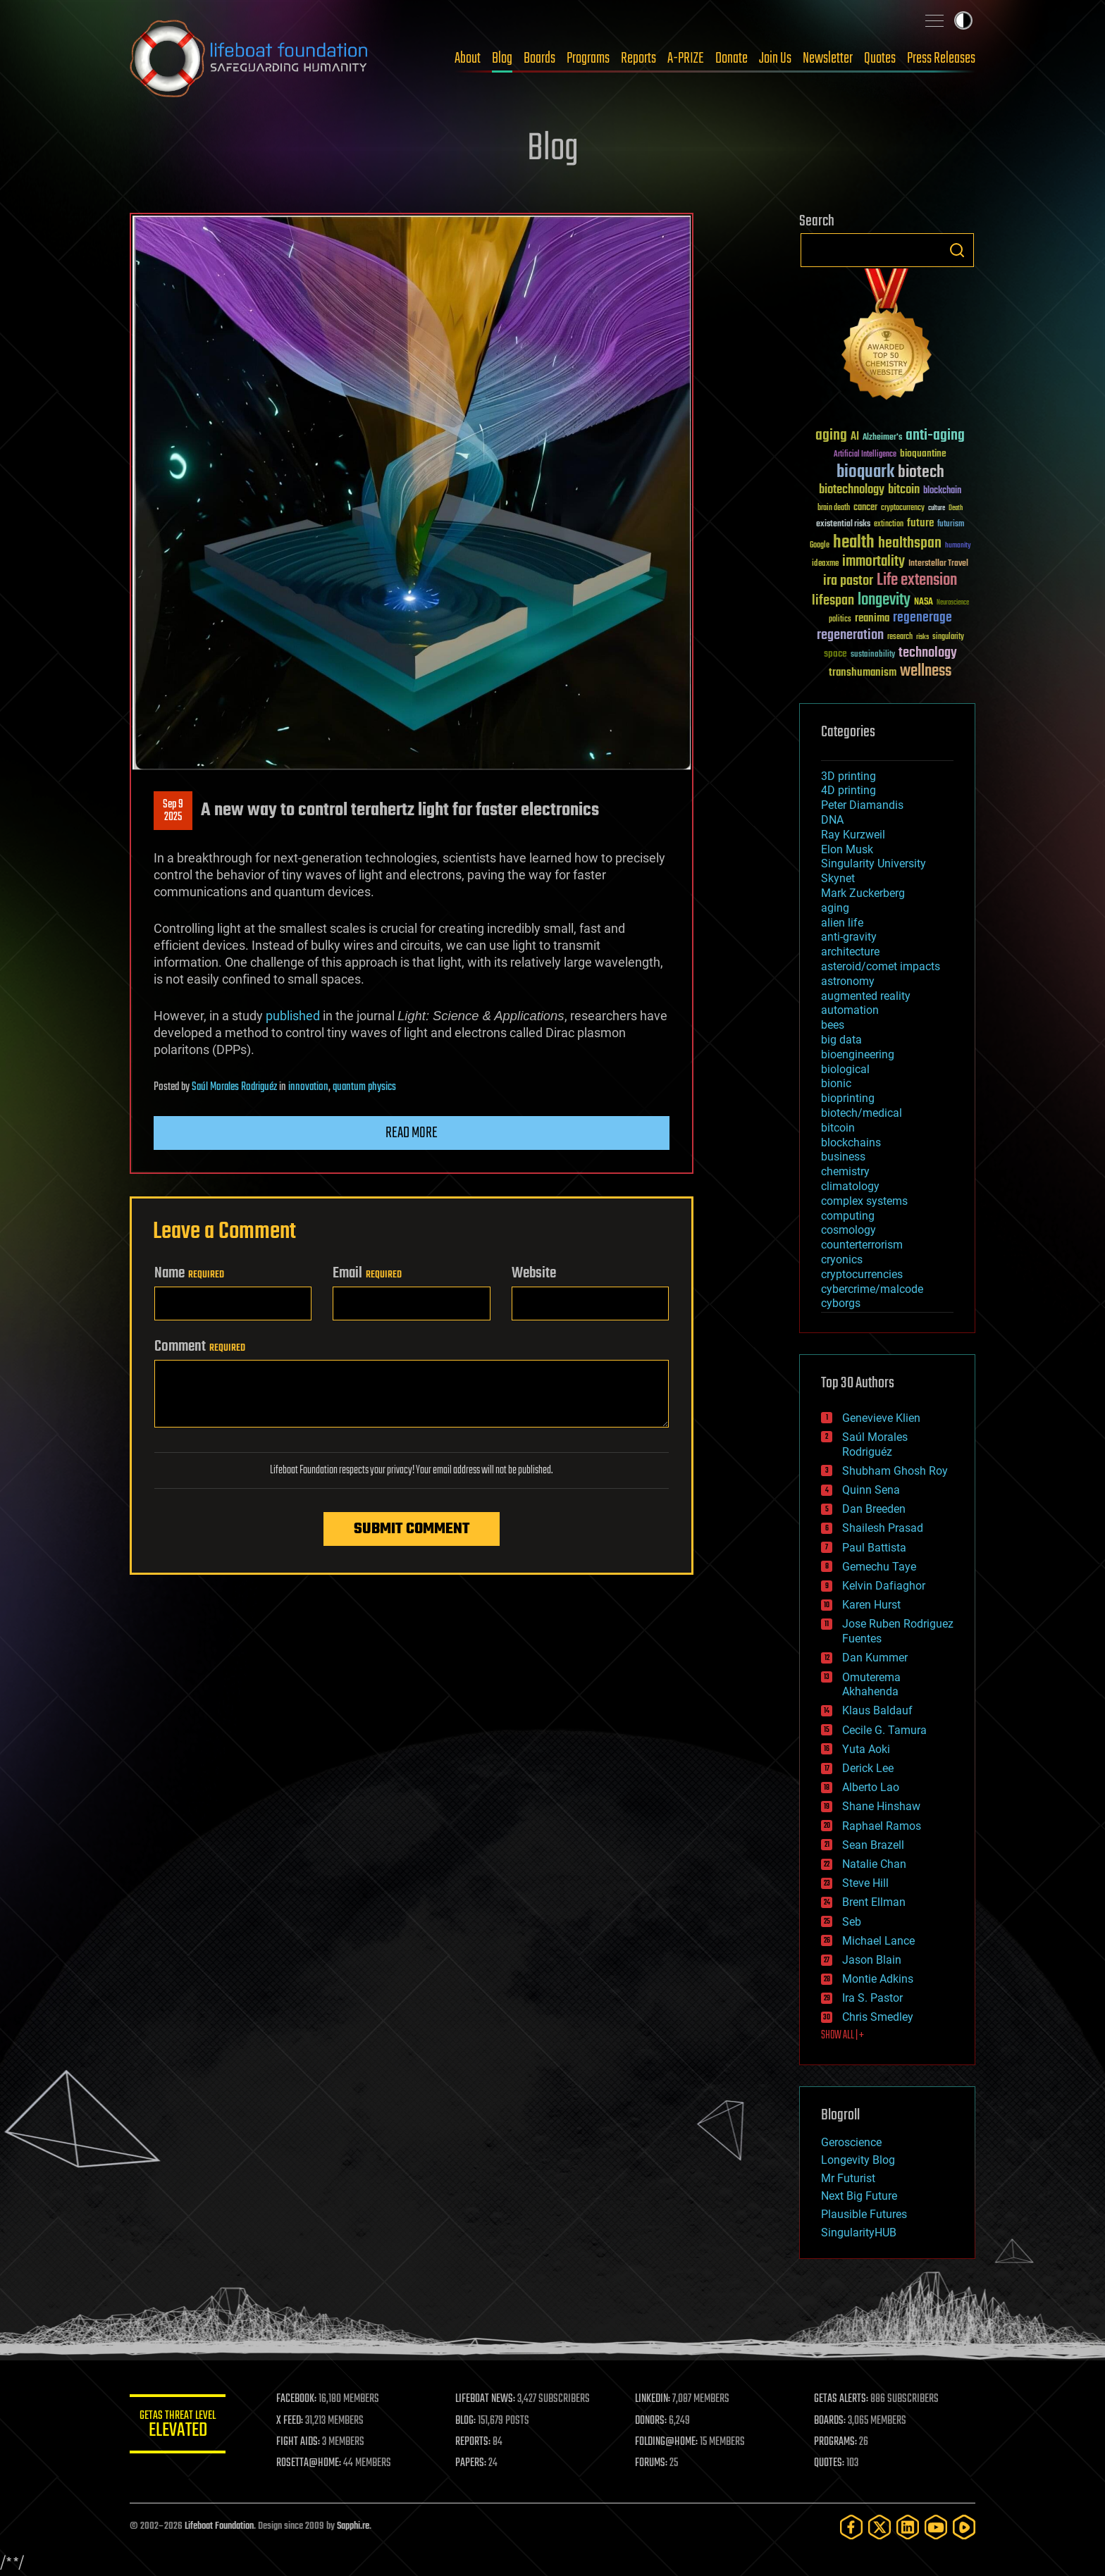  I want to click on A-PRIZE, so click(685, 58).